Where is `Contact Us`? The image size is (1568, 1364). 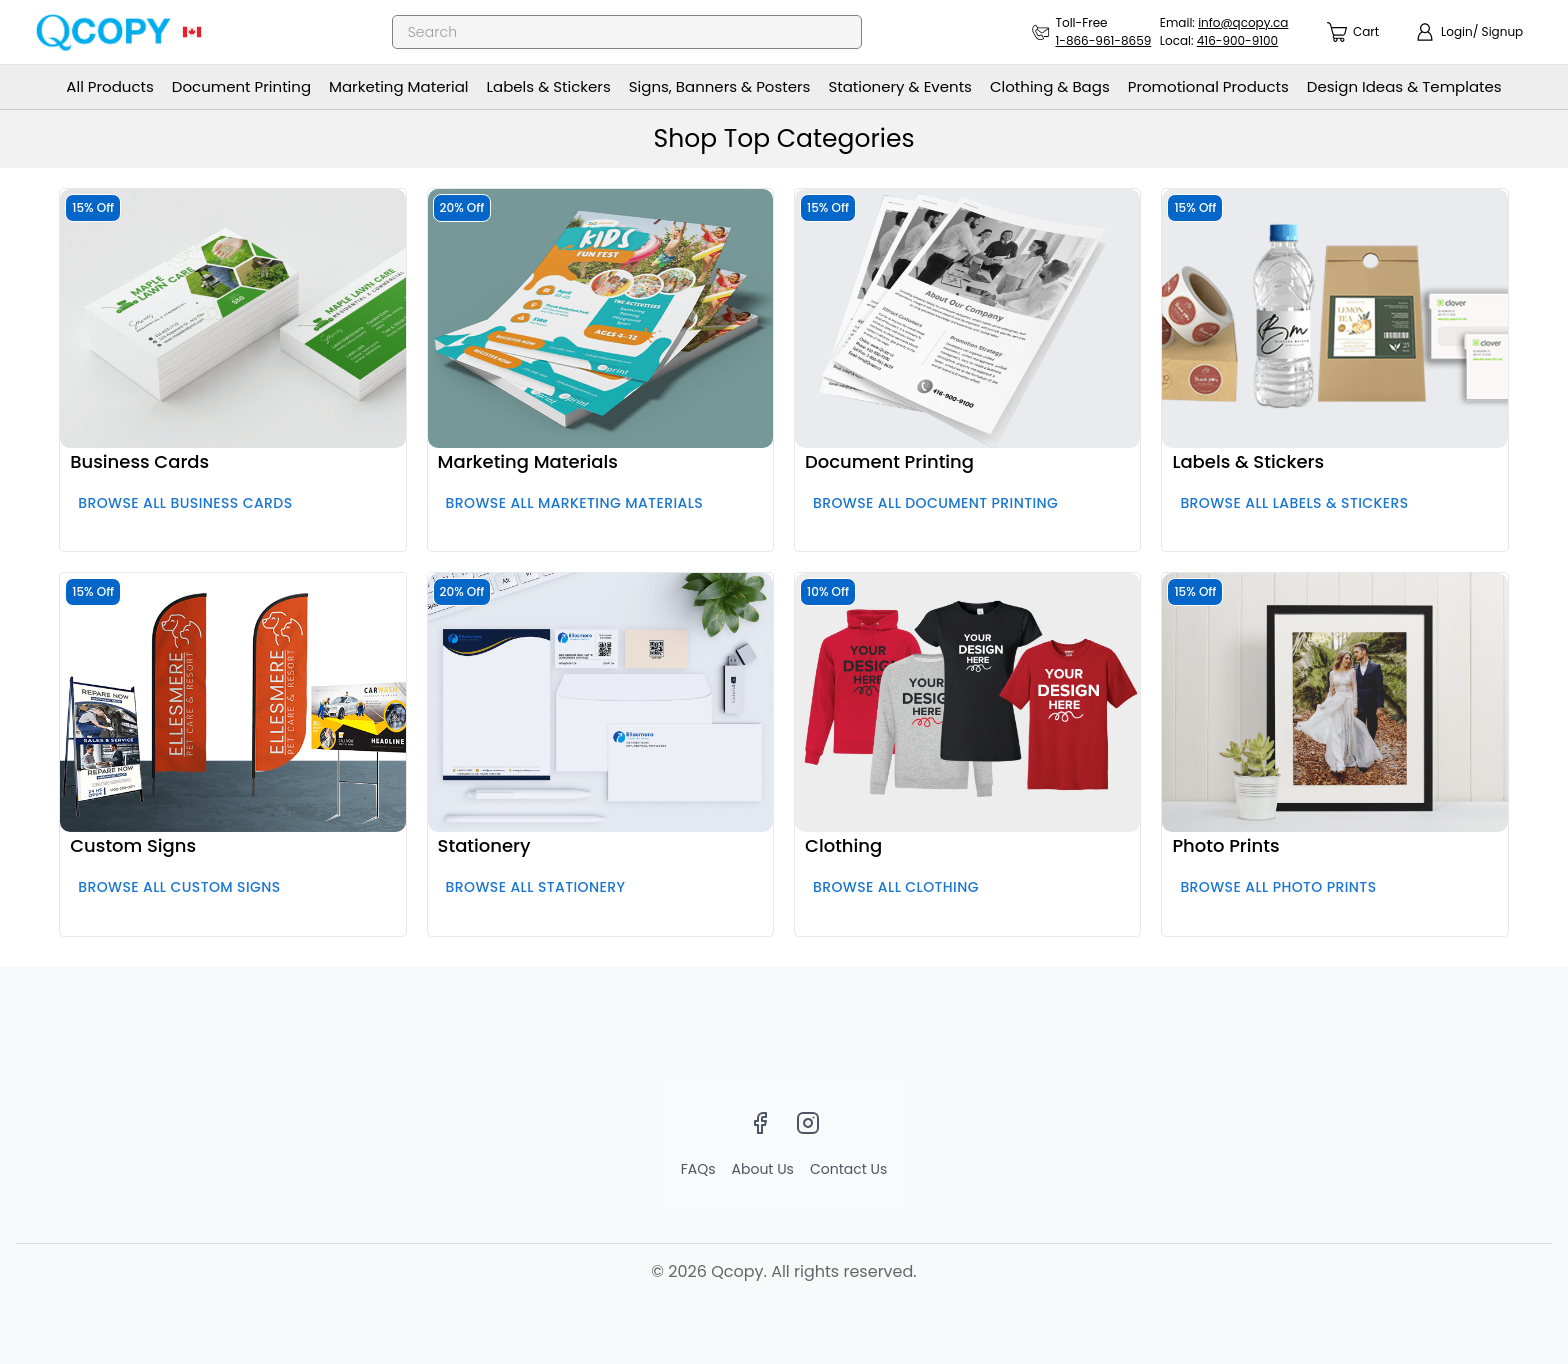
Contact Us is located at coordinates (848, 1169).